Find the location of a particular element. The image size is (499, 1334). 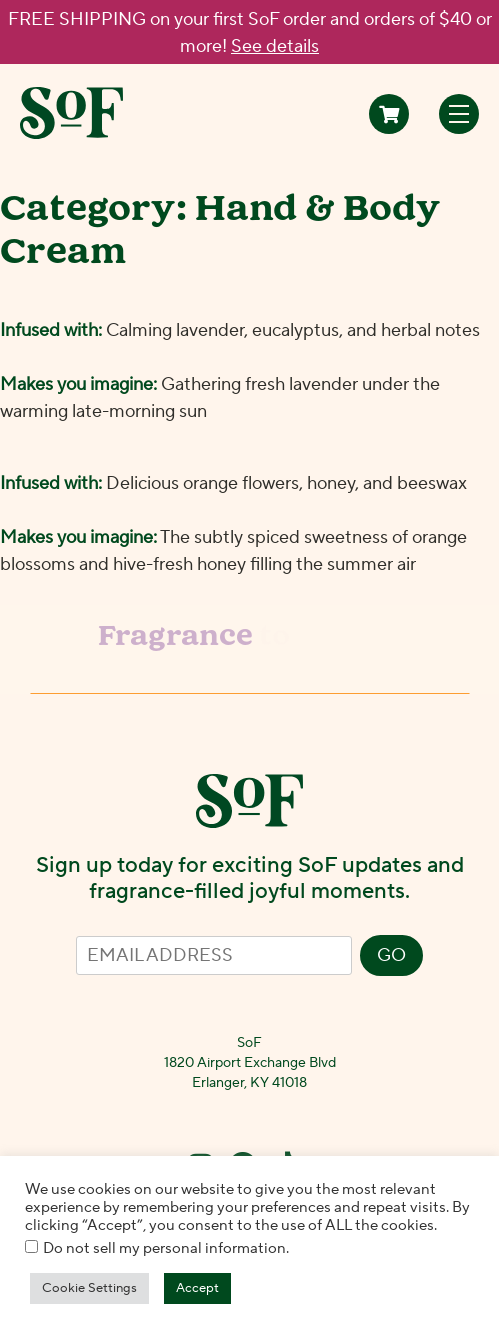

Do not sell my personal information is located at coordinates (164, 1248).